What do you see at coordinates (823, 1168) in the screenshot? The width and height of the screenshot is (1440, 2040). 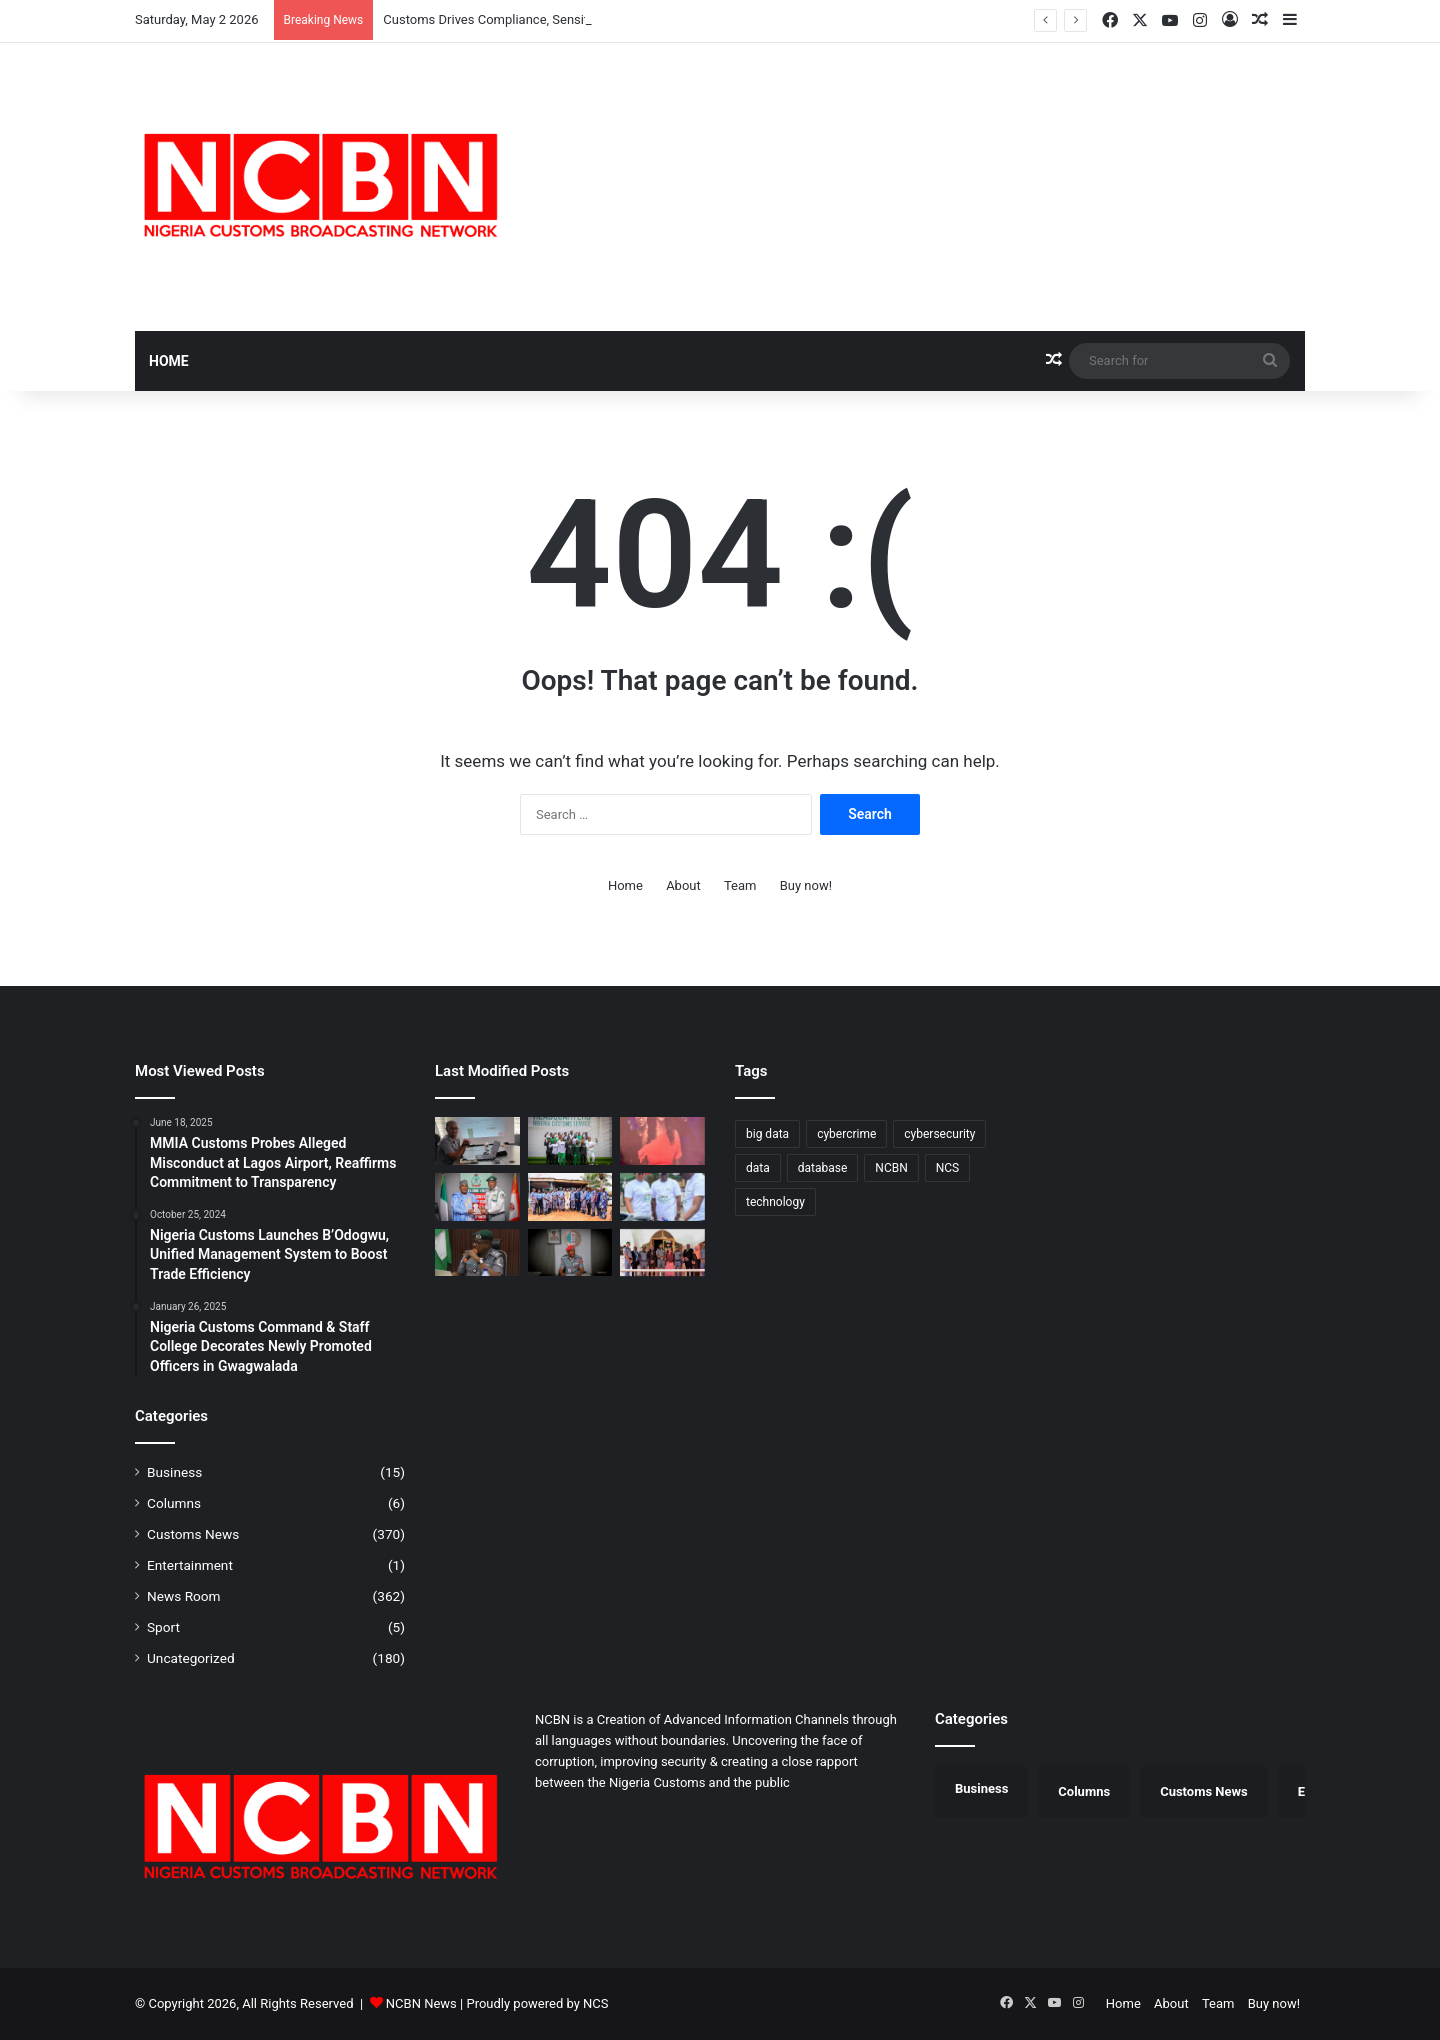 I see `database [database (1 item)]` at bounding box center [823, 1168].